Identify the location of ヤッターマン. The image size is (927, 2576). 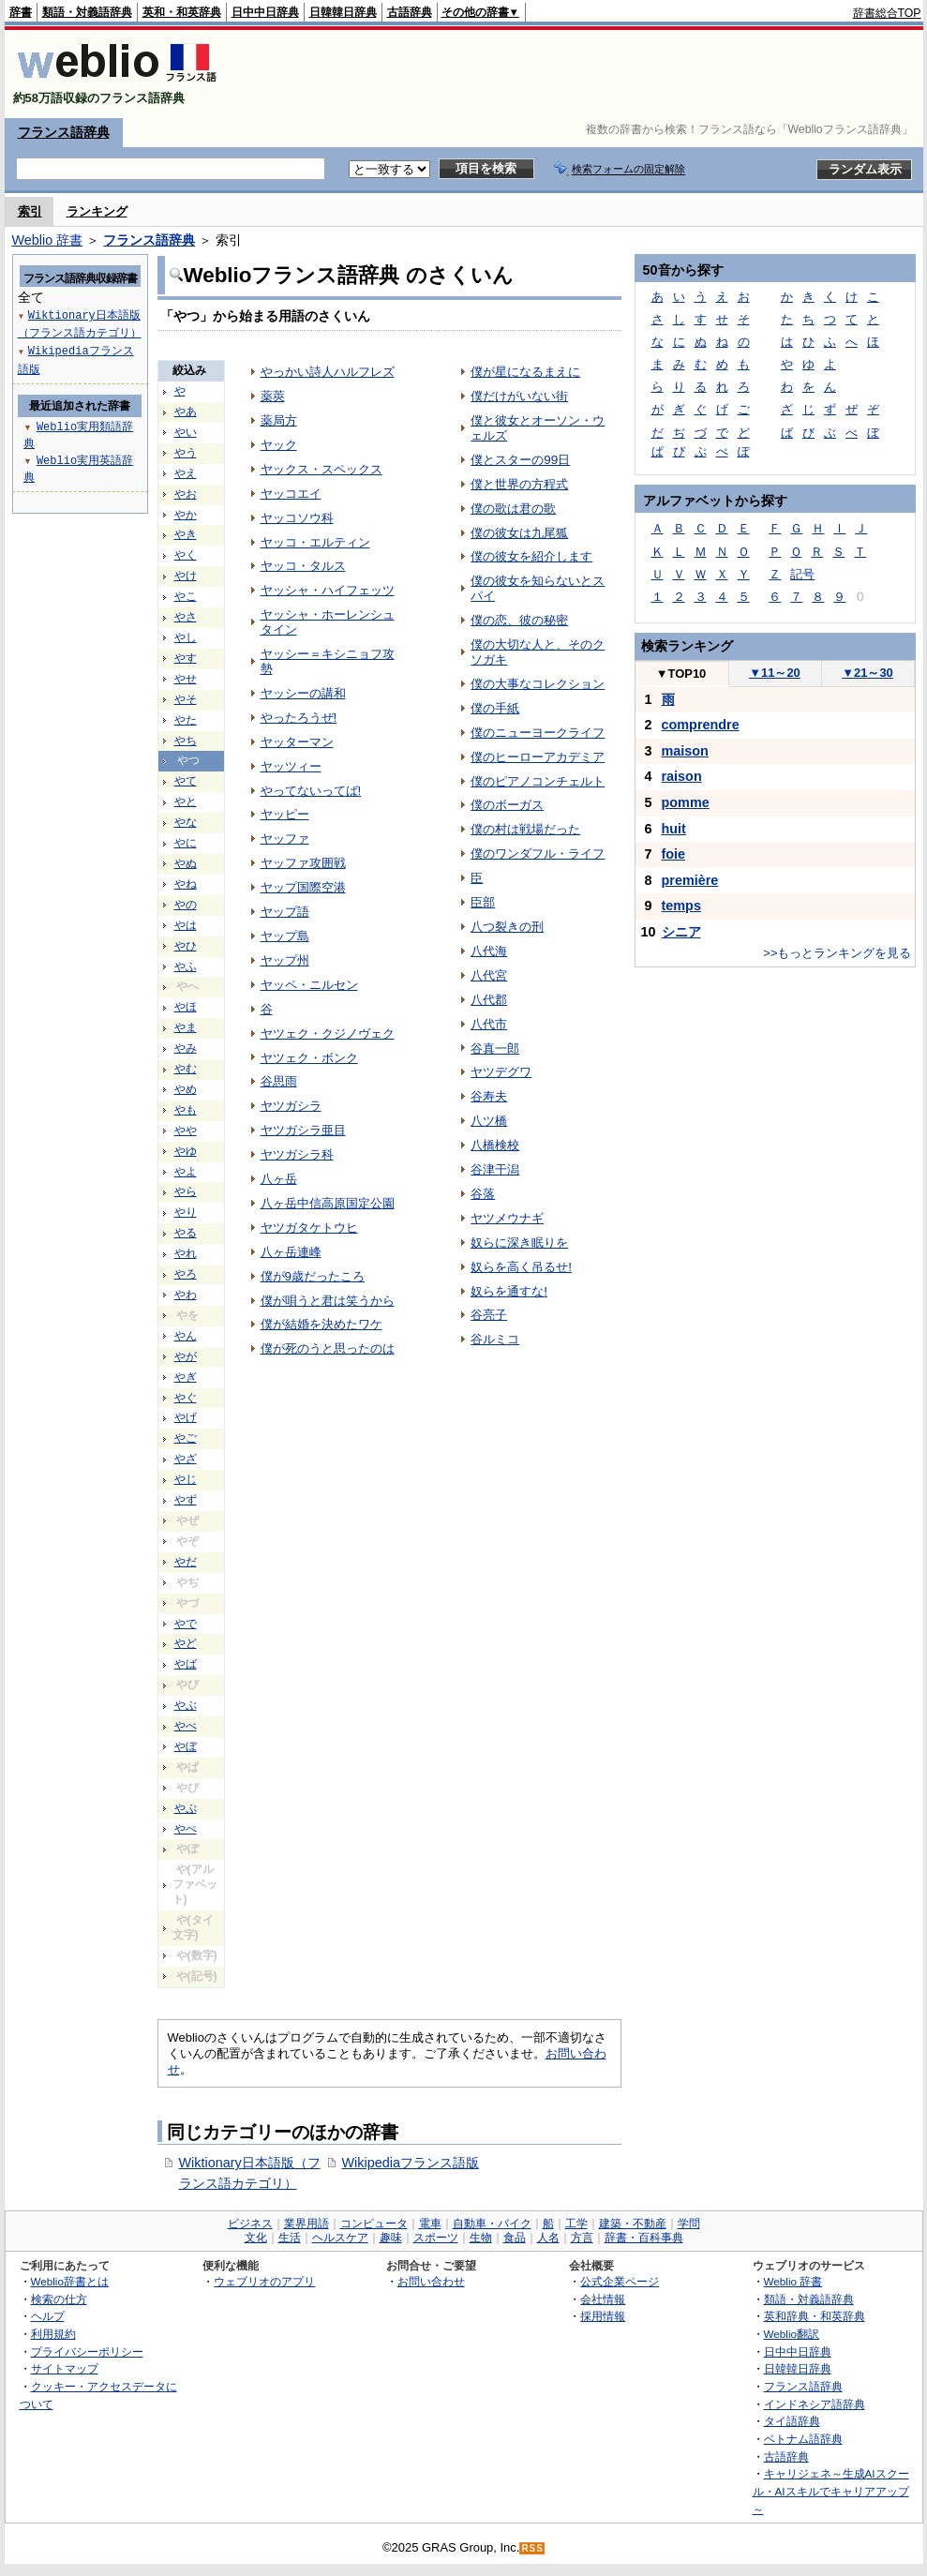
(297, 742).